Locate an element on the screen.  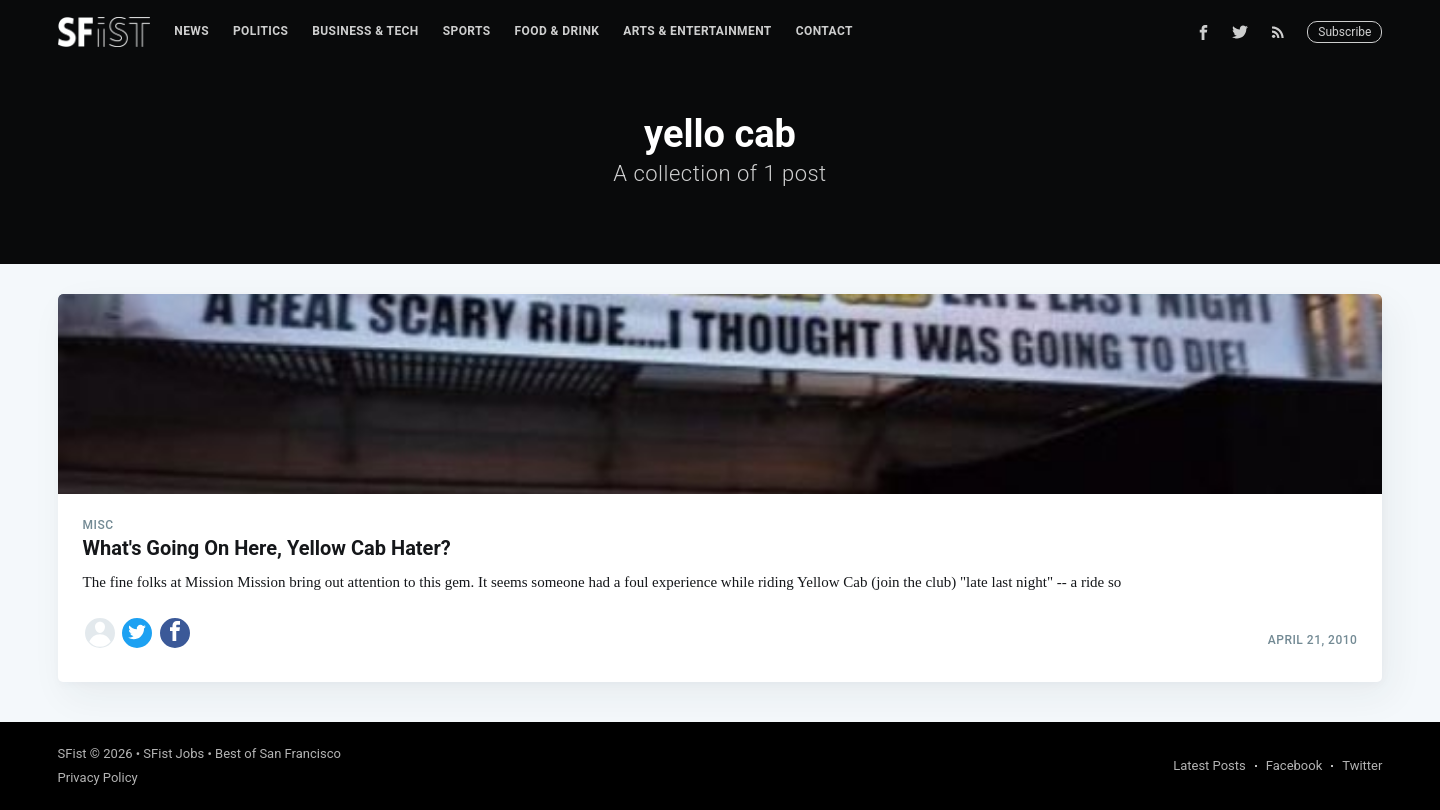
[menuitem] is located at coordinates (191, 31).